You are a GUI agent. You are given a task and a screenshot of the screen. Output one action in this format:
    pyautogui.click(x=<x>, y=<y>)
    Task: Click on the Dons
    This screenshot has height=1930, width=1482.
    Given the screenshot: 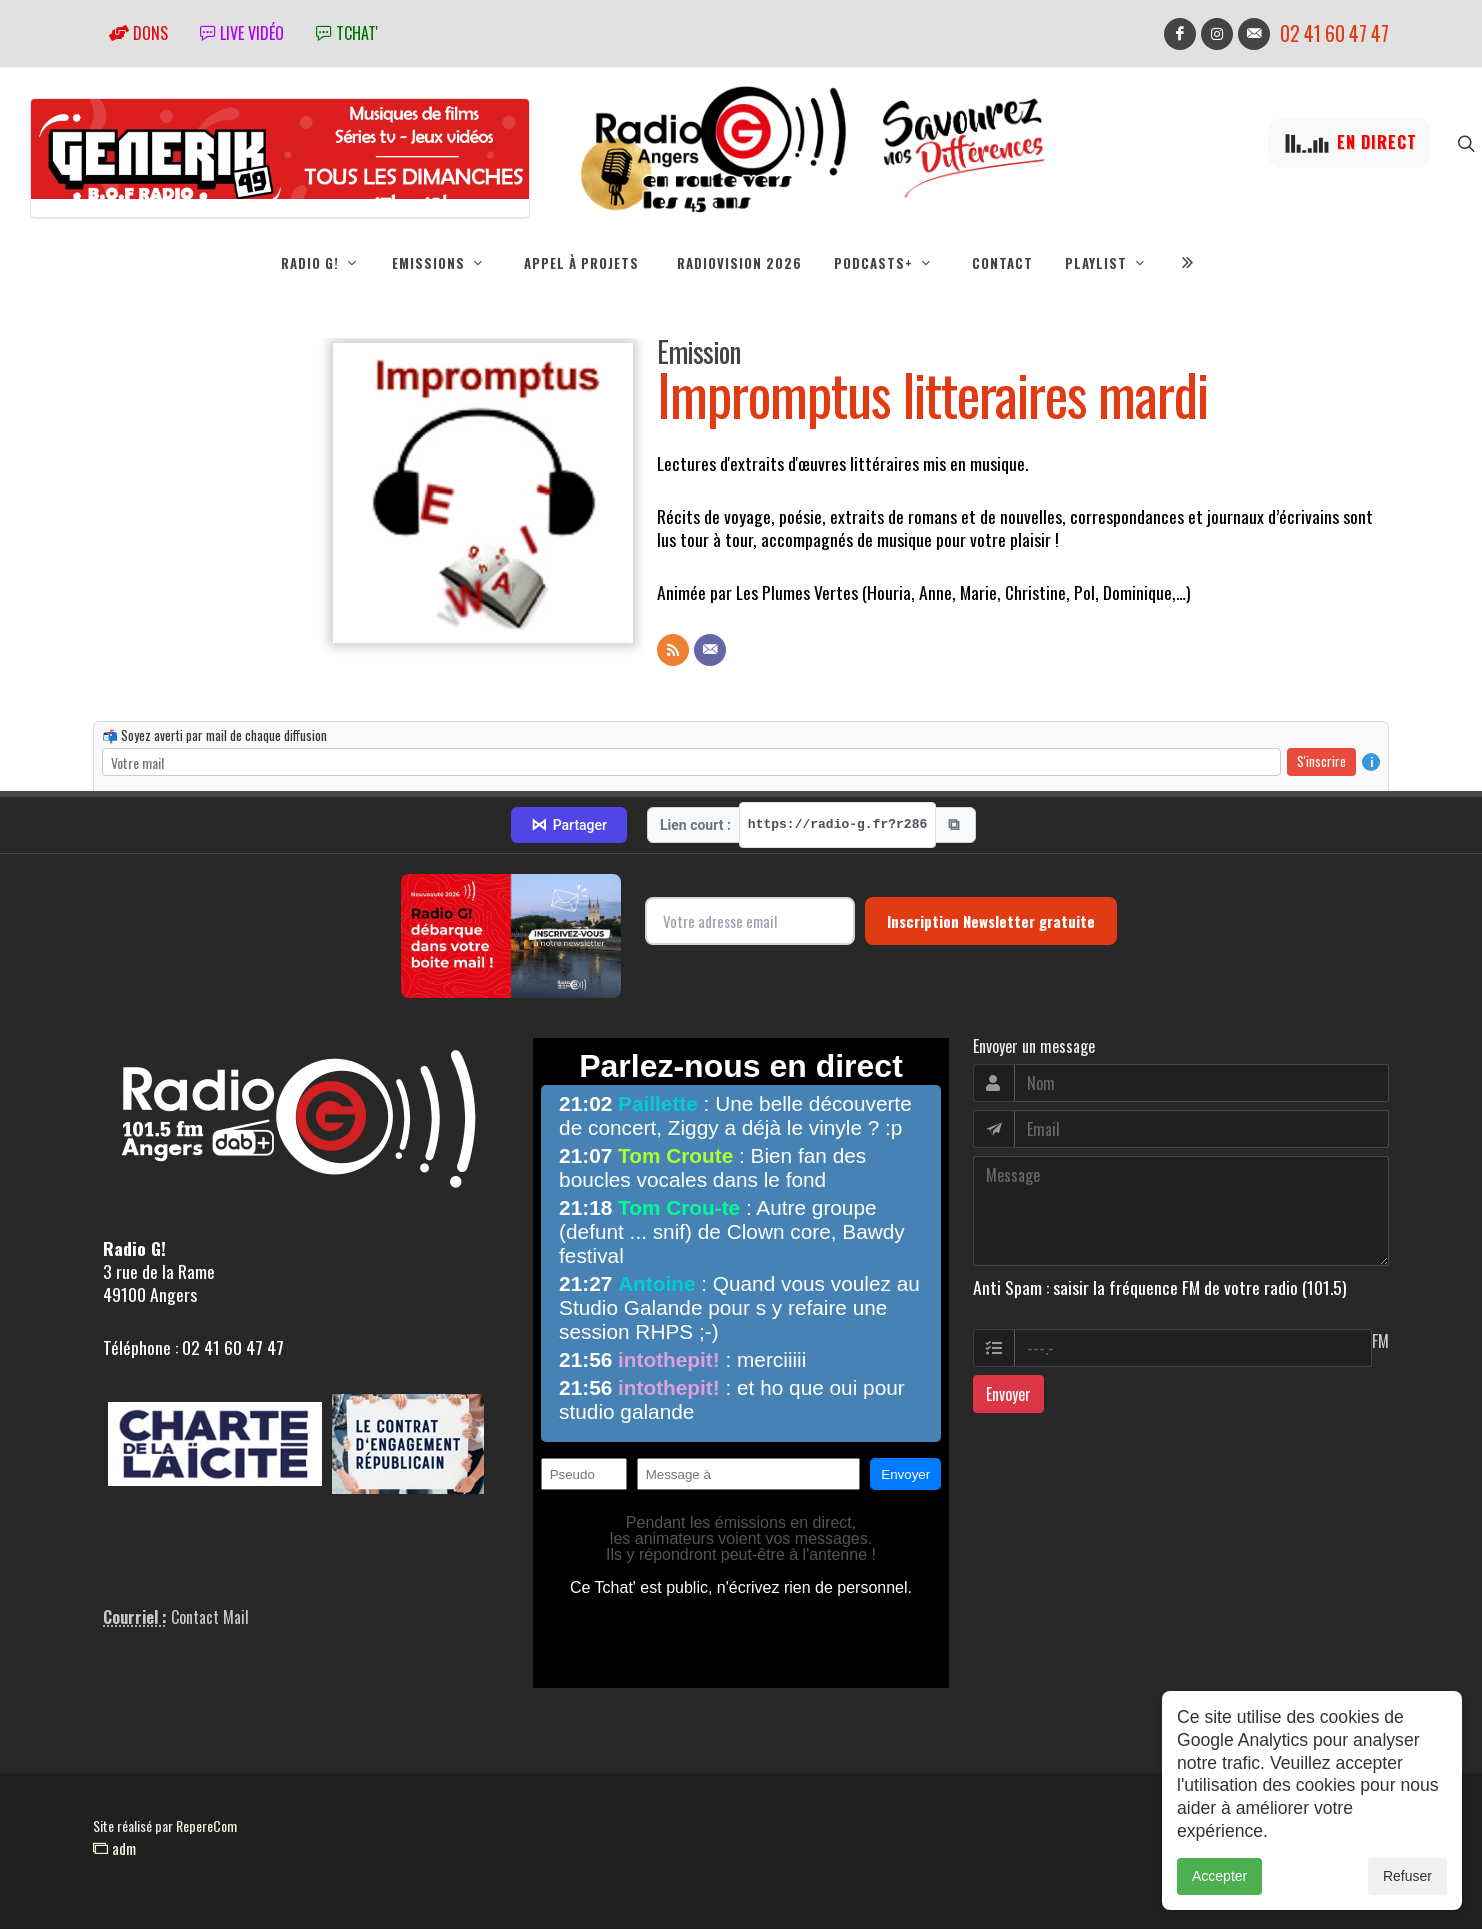 What is the action you would take?
    pyautogui.click(x=138, y=33)
    